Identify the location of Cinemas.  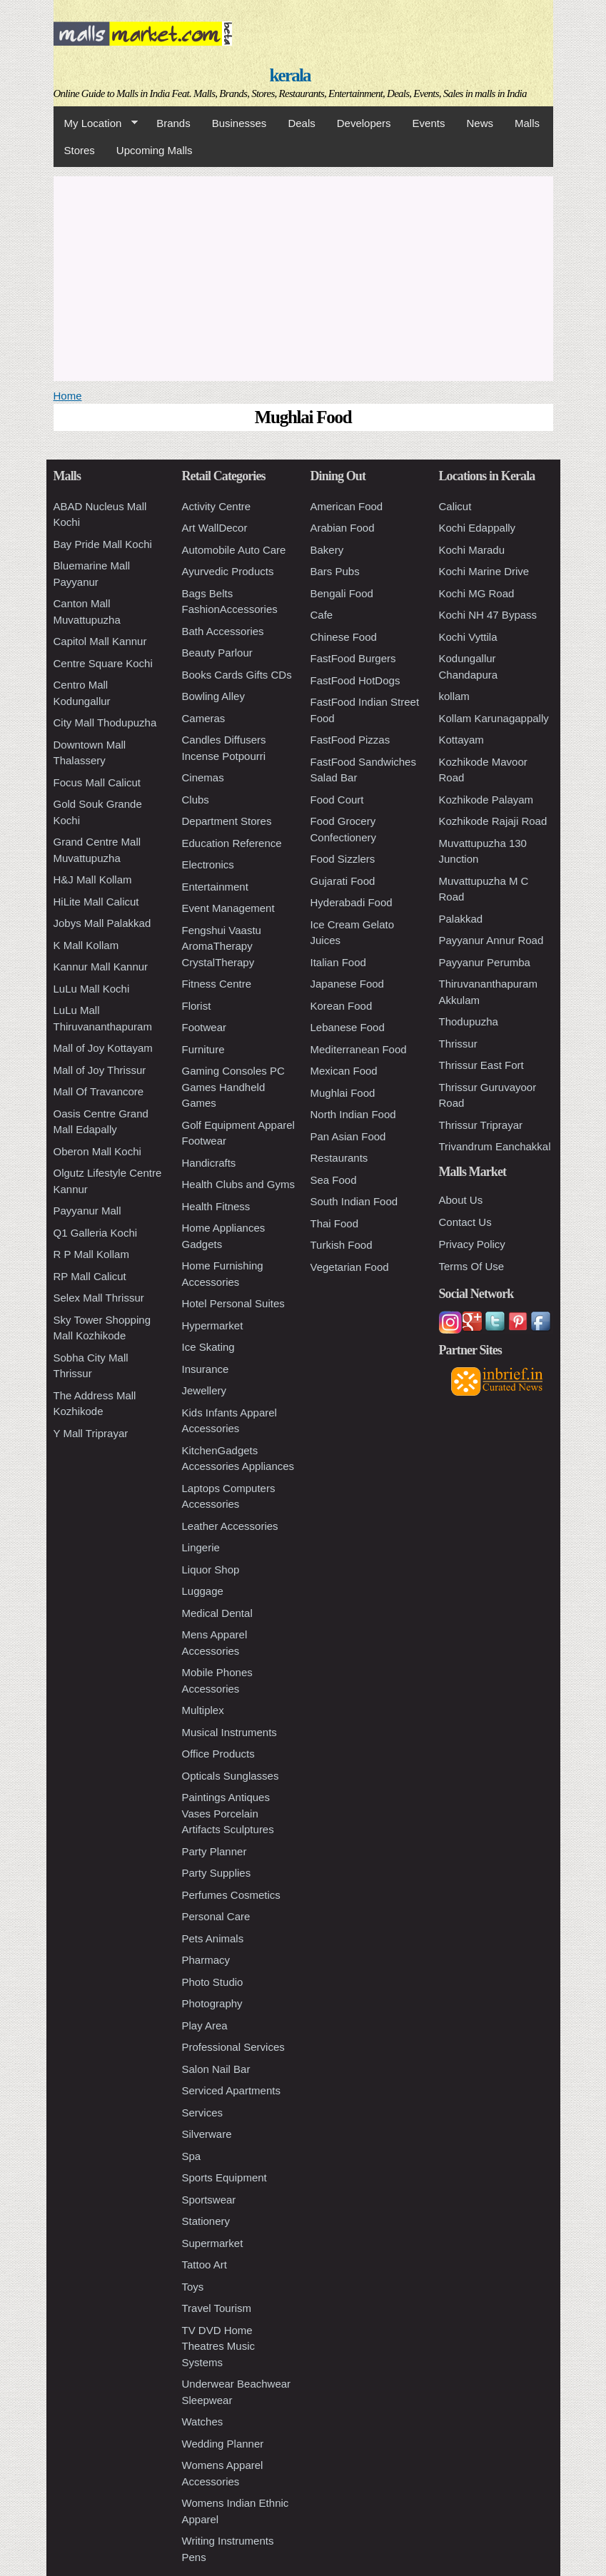
(203, 777).